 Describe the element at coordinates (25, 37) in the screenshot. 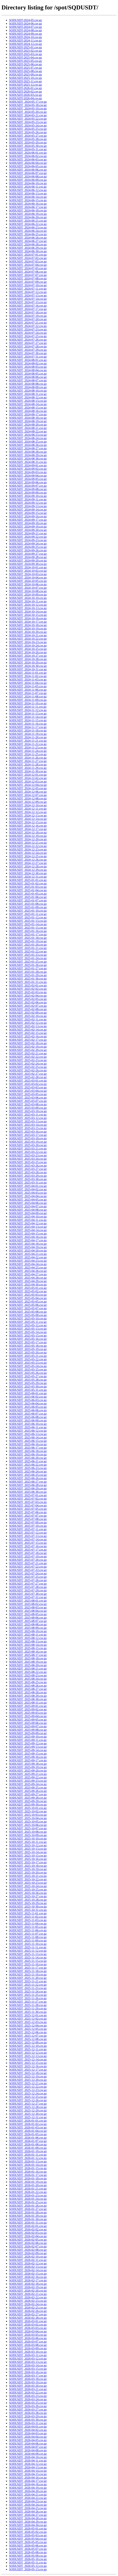

I see `SQDUSDT-2024-10.csv.gz` at that location.